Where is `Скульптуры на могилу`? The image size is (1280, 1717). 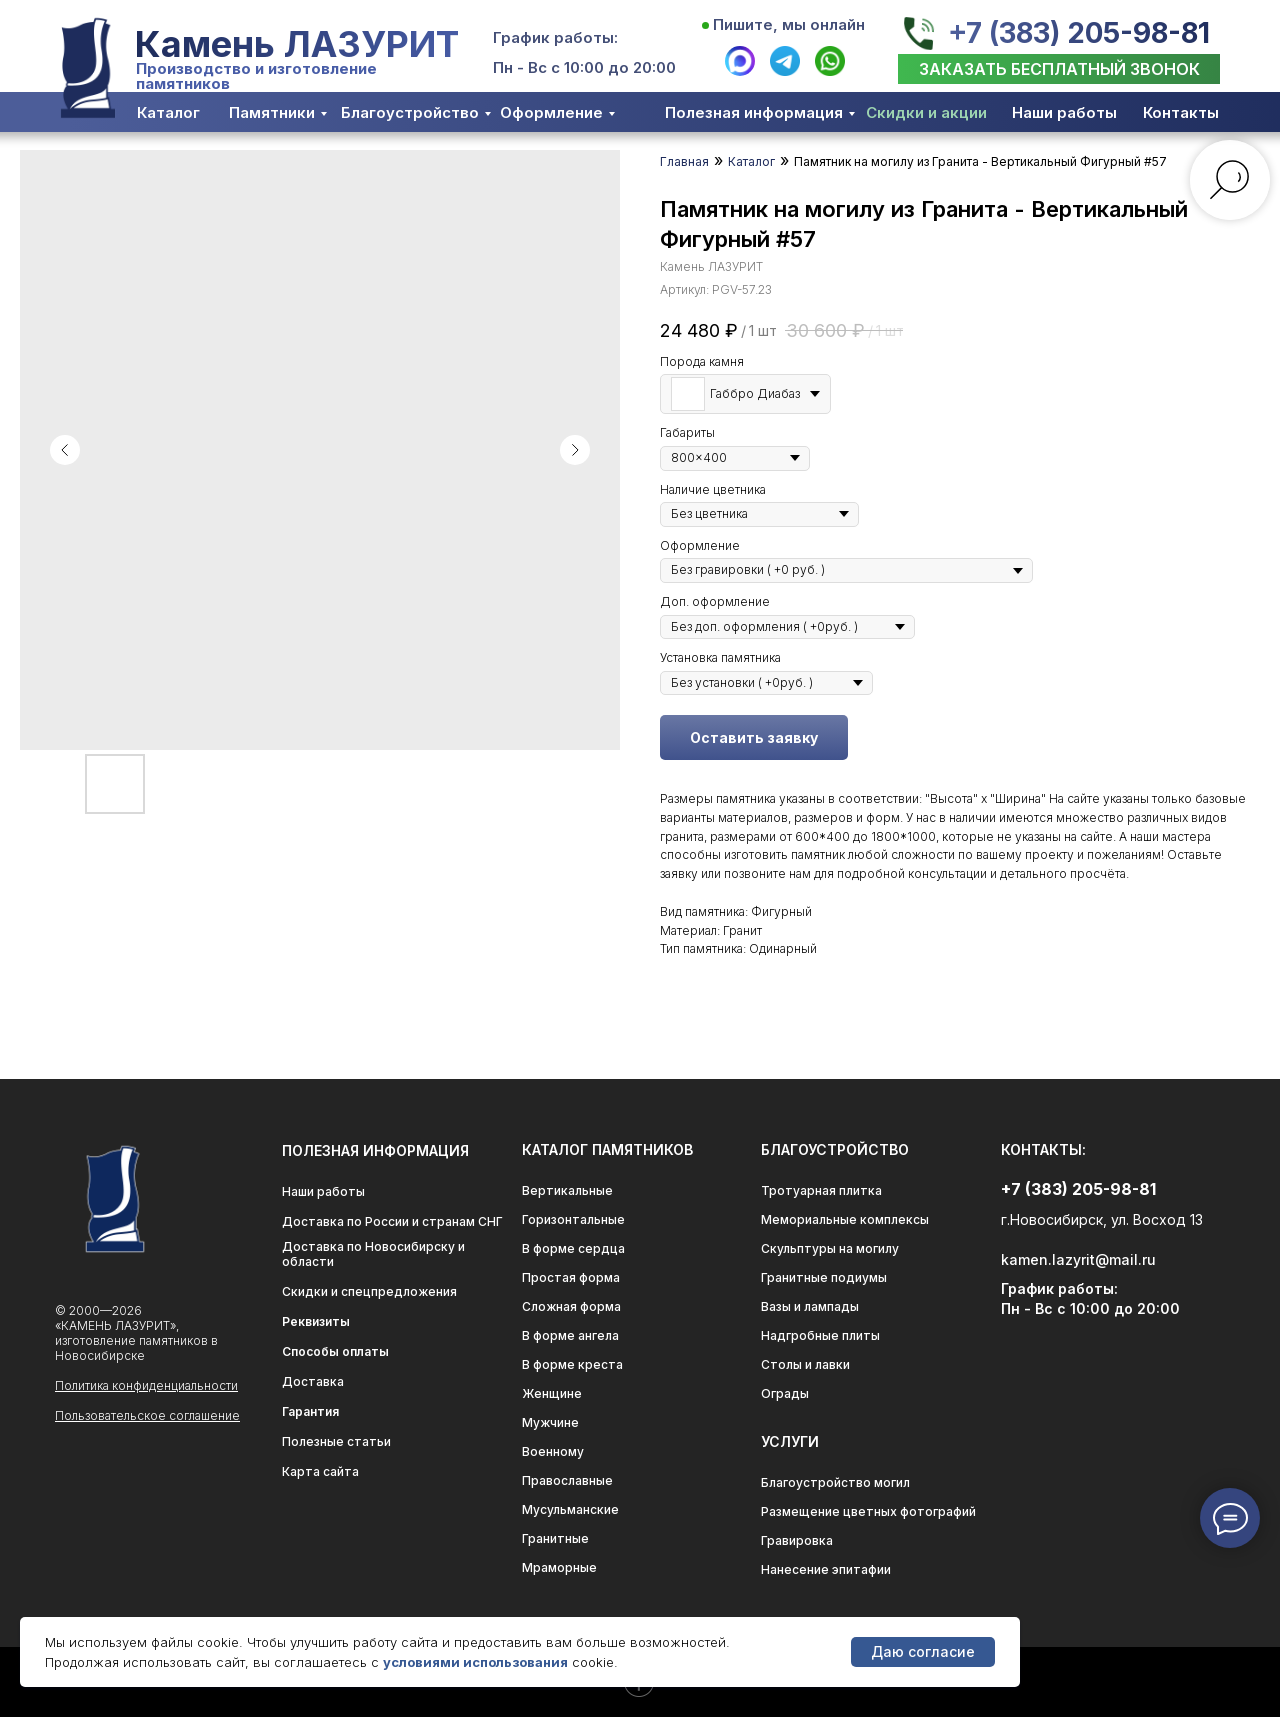
Скульптуры на могилу is located at coordinates (830, 1248).